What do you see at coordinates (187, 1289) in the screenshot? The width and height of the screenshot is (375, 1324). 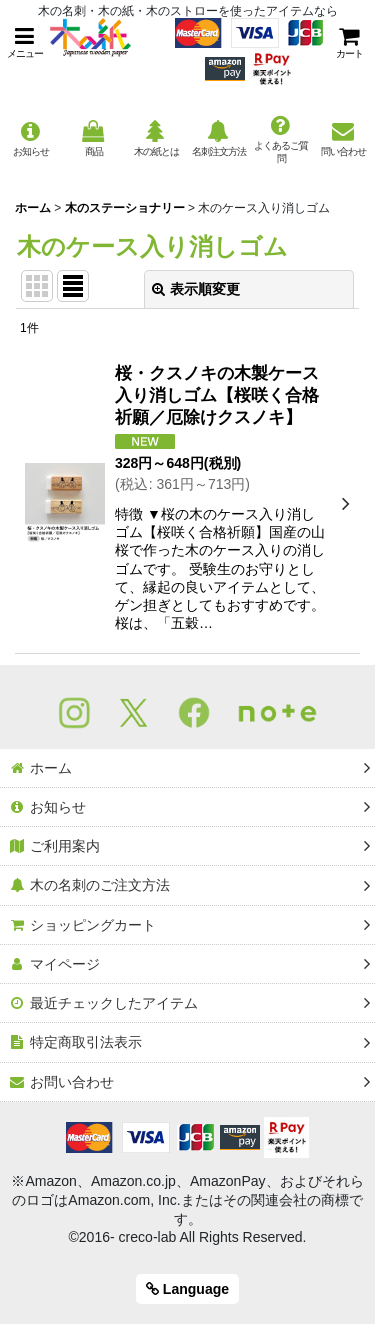 I see `Language [button]` at bounding box center [187, 1289].